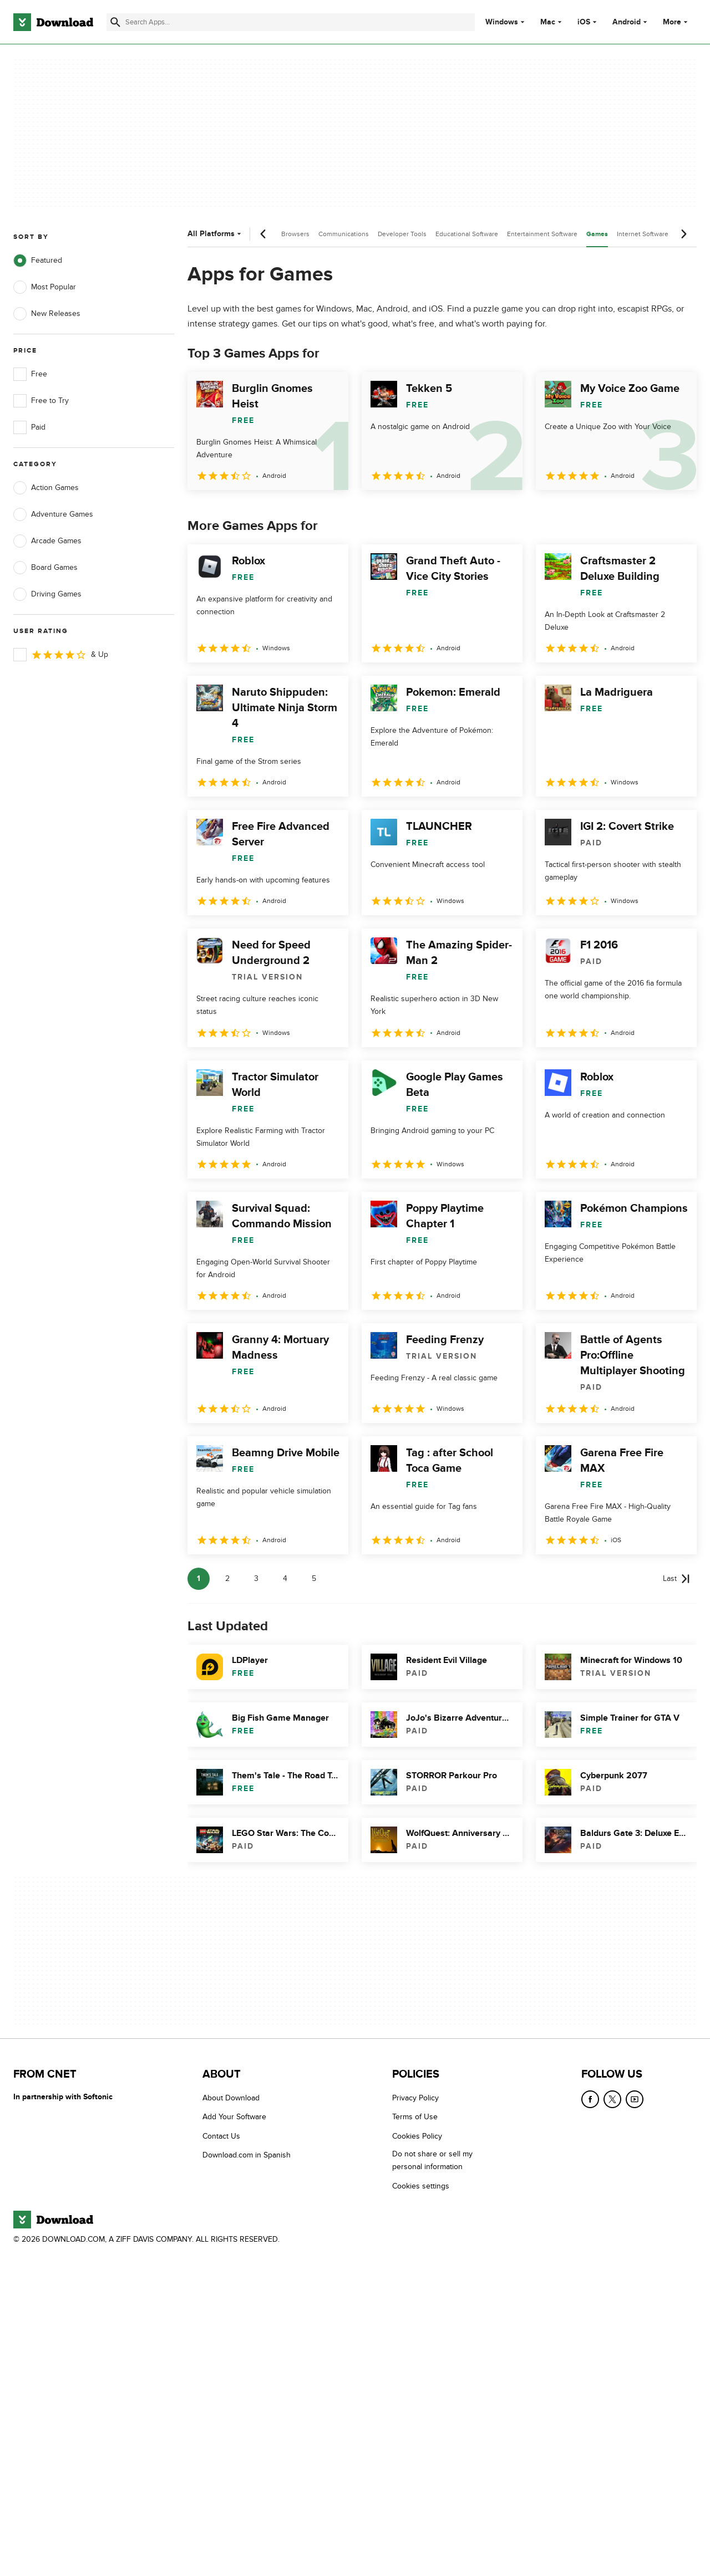 The width and height of the screenshot is (710, 2576). I want to click on Arcade Games, so click(47, 541).